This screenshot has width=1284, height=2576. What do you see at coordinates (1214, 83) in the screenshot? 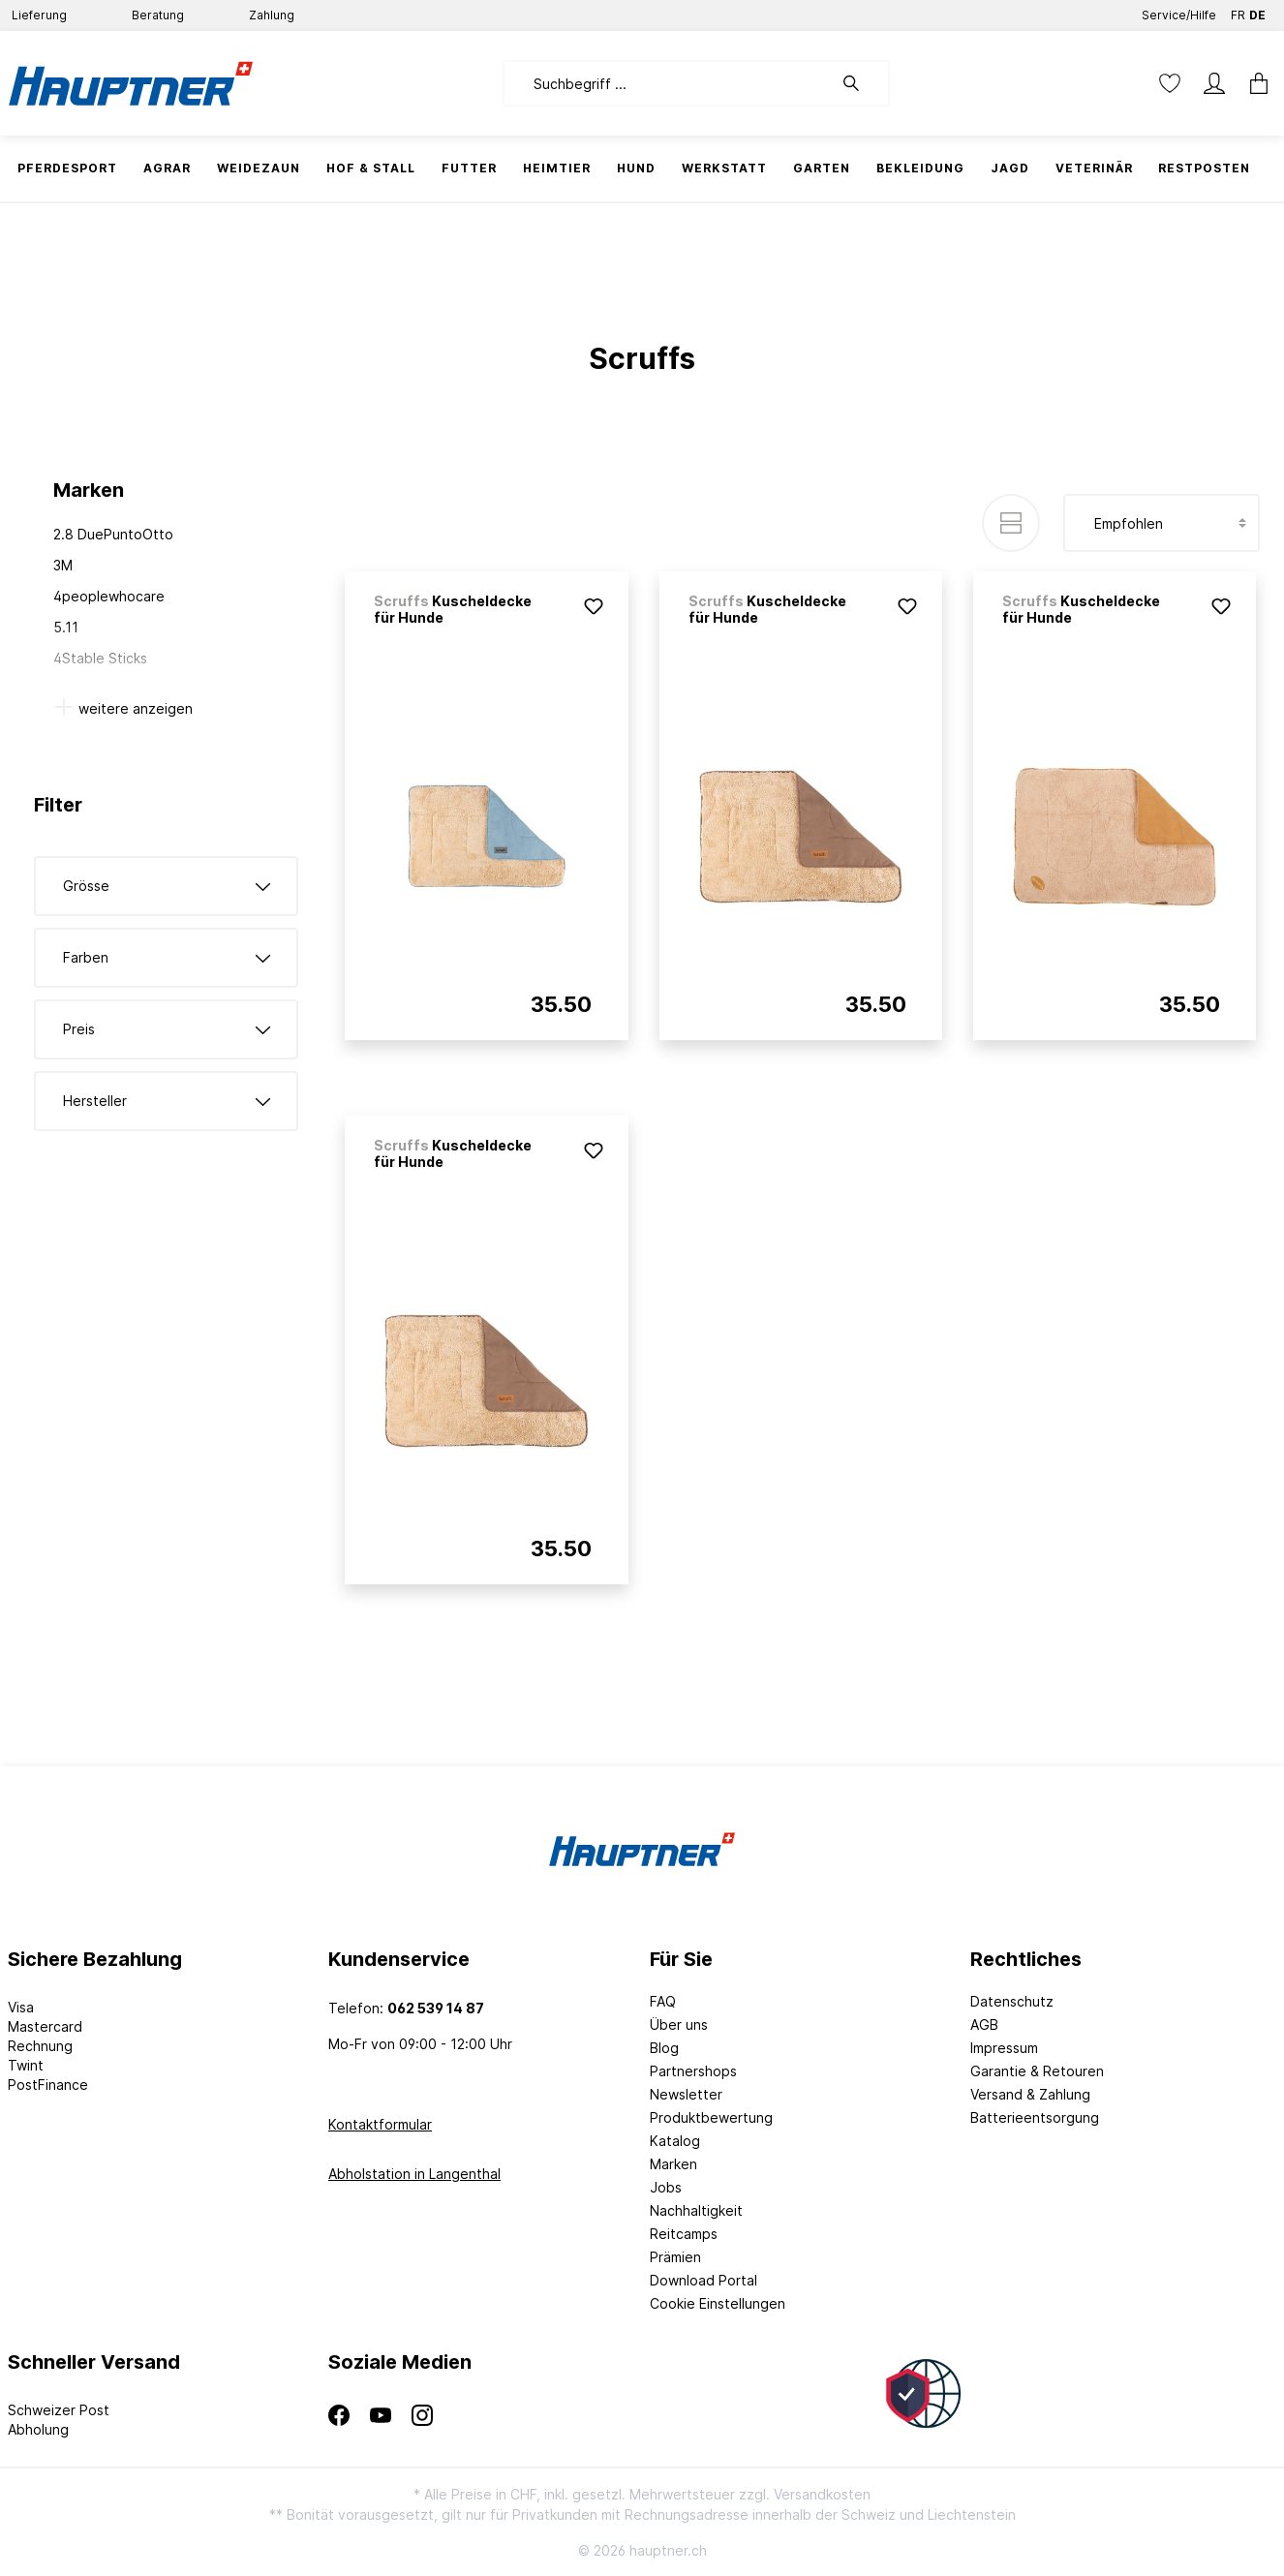
I see `[Mein Konto]` at bounding box center [1214, 83].